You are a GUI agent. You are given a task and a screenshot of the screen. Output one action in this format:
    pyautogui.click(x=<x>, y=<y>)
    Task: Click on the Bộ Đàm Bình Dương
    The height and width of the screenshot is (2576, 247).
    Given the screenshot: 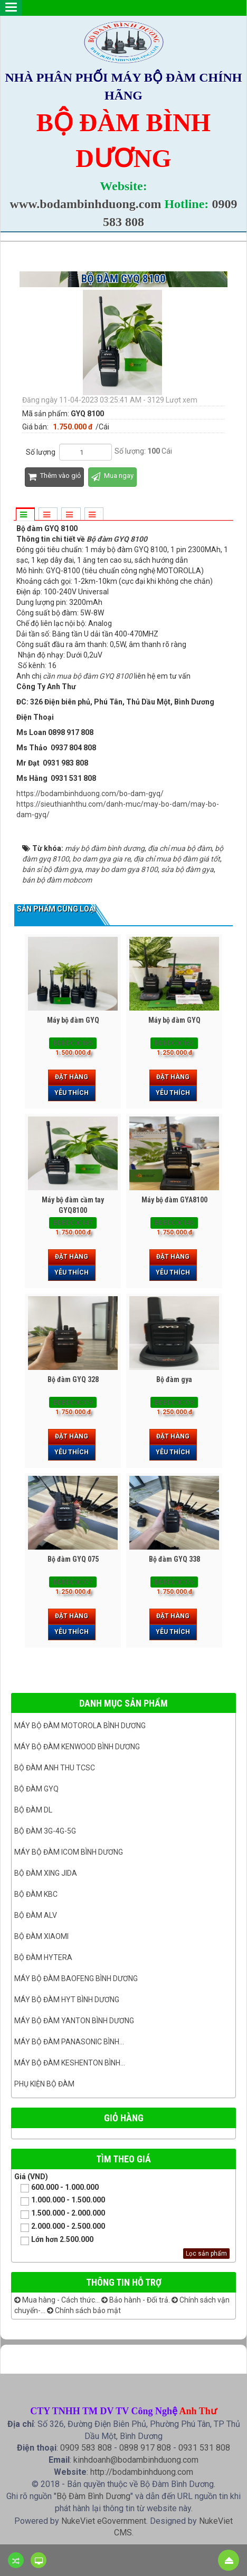 What is the action you would take?
    pyautogui.click(x=93, y=2496)
    